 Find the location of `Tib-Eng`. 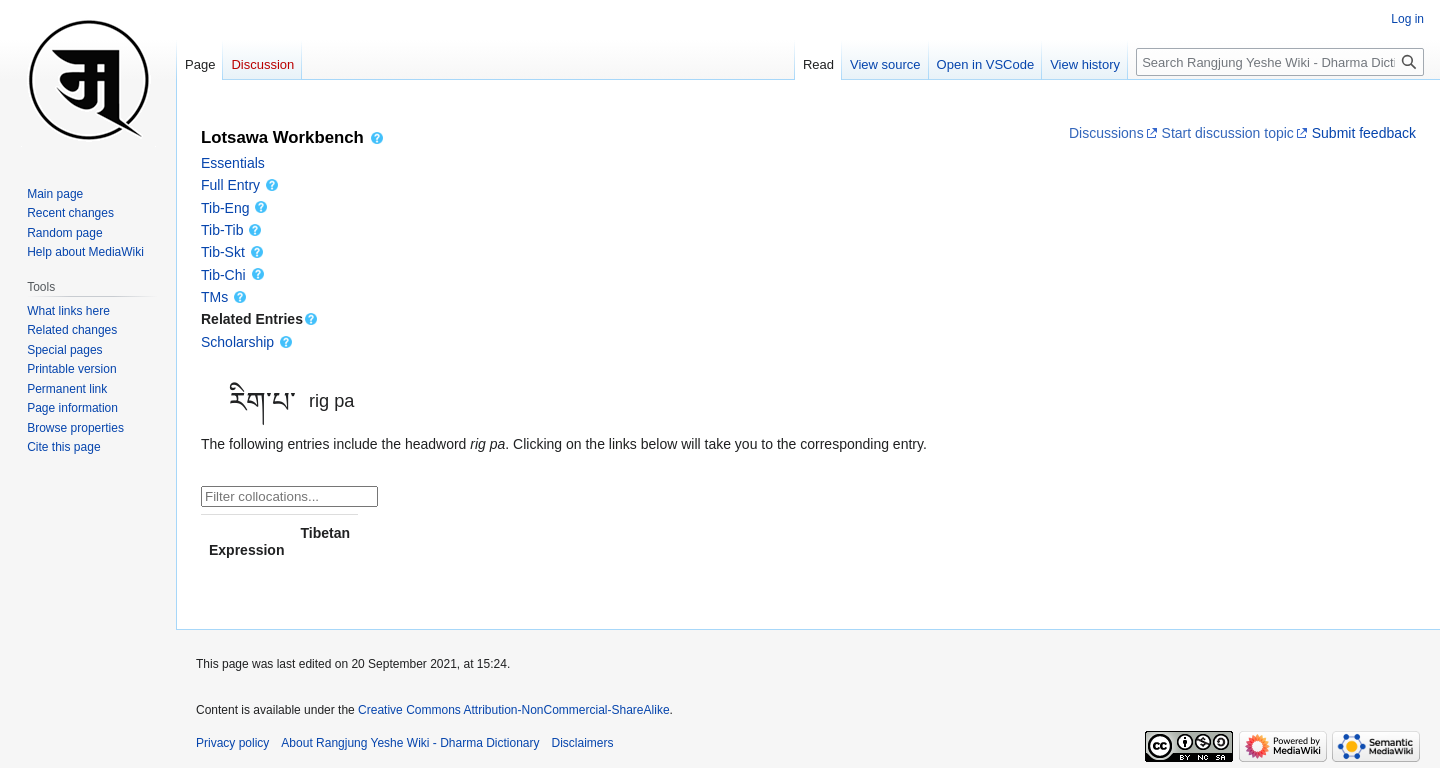

Tib-Eng is located at coordinates (235, 208).